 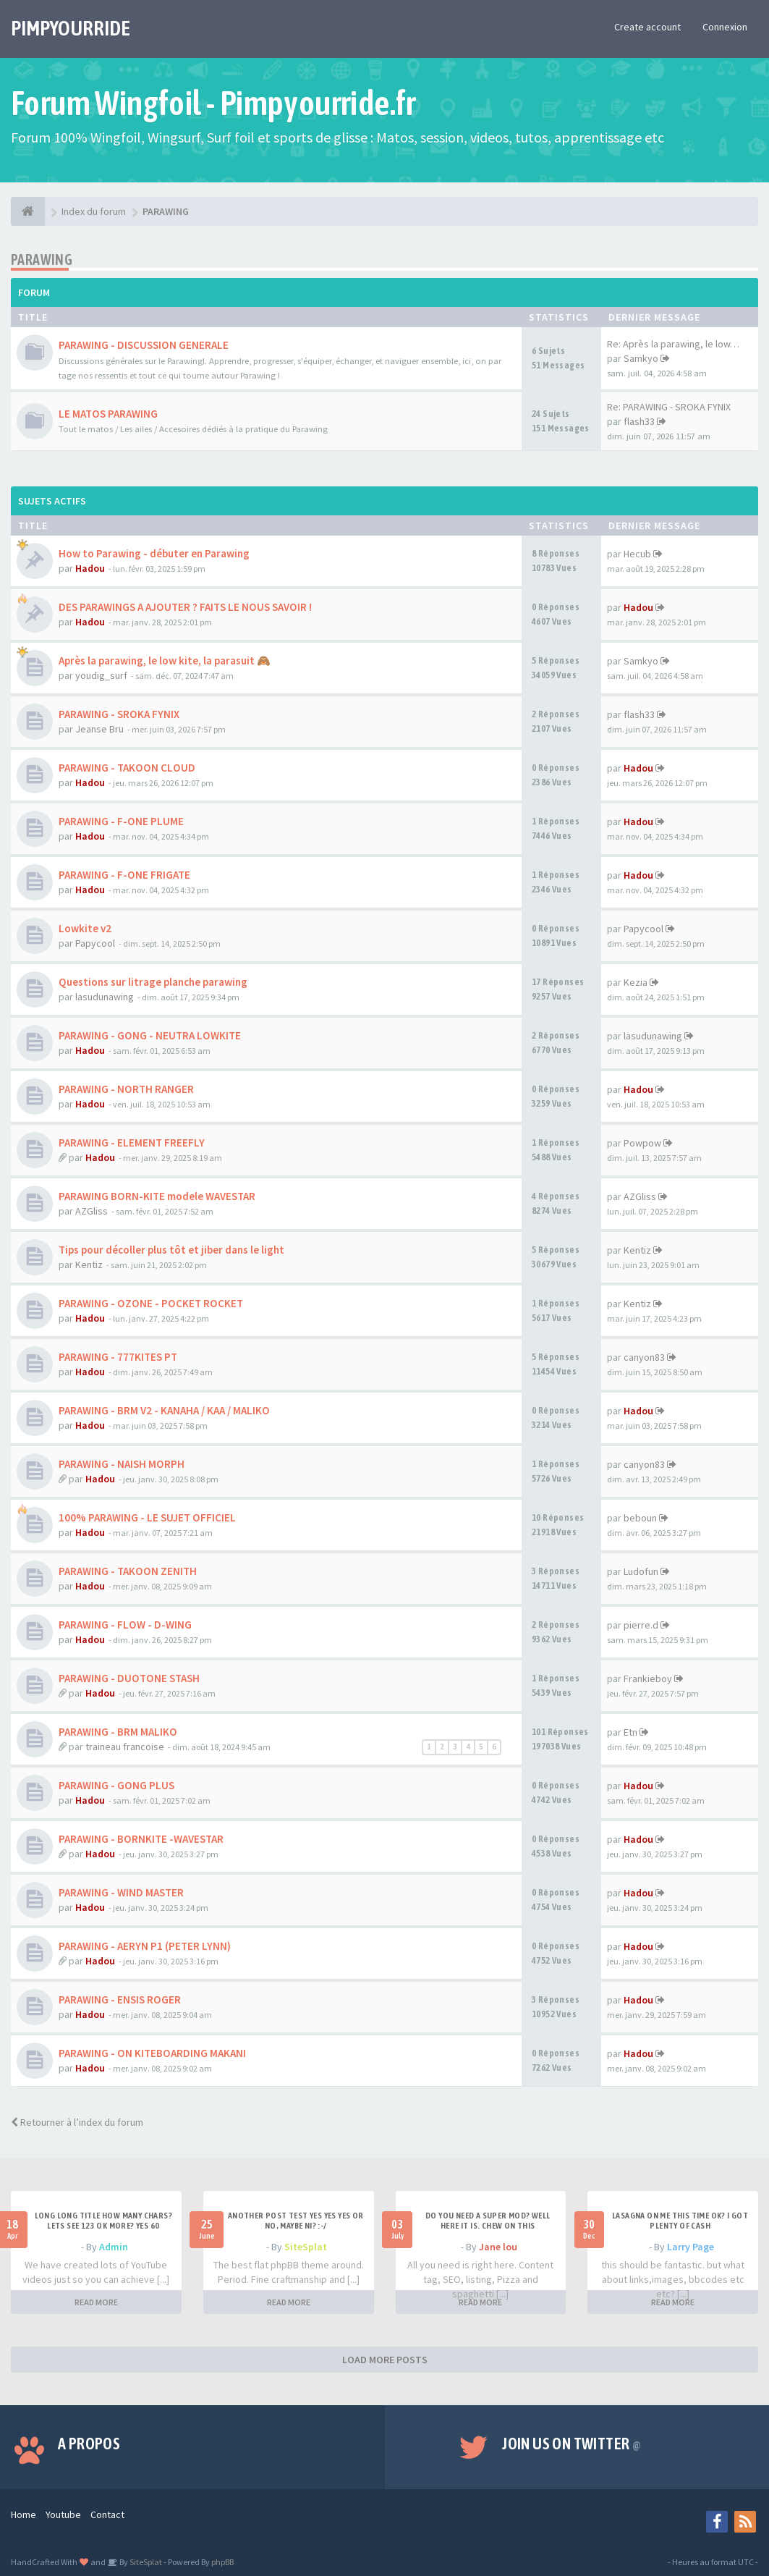 I want to click on PARAWING - AERYN P1 (PETER LYNN), so click(x=145, y=1946).